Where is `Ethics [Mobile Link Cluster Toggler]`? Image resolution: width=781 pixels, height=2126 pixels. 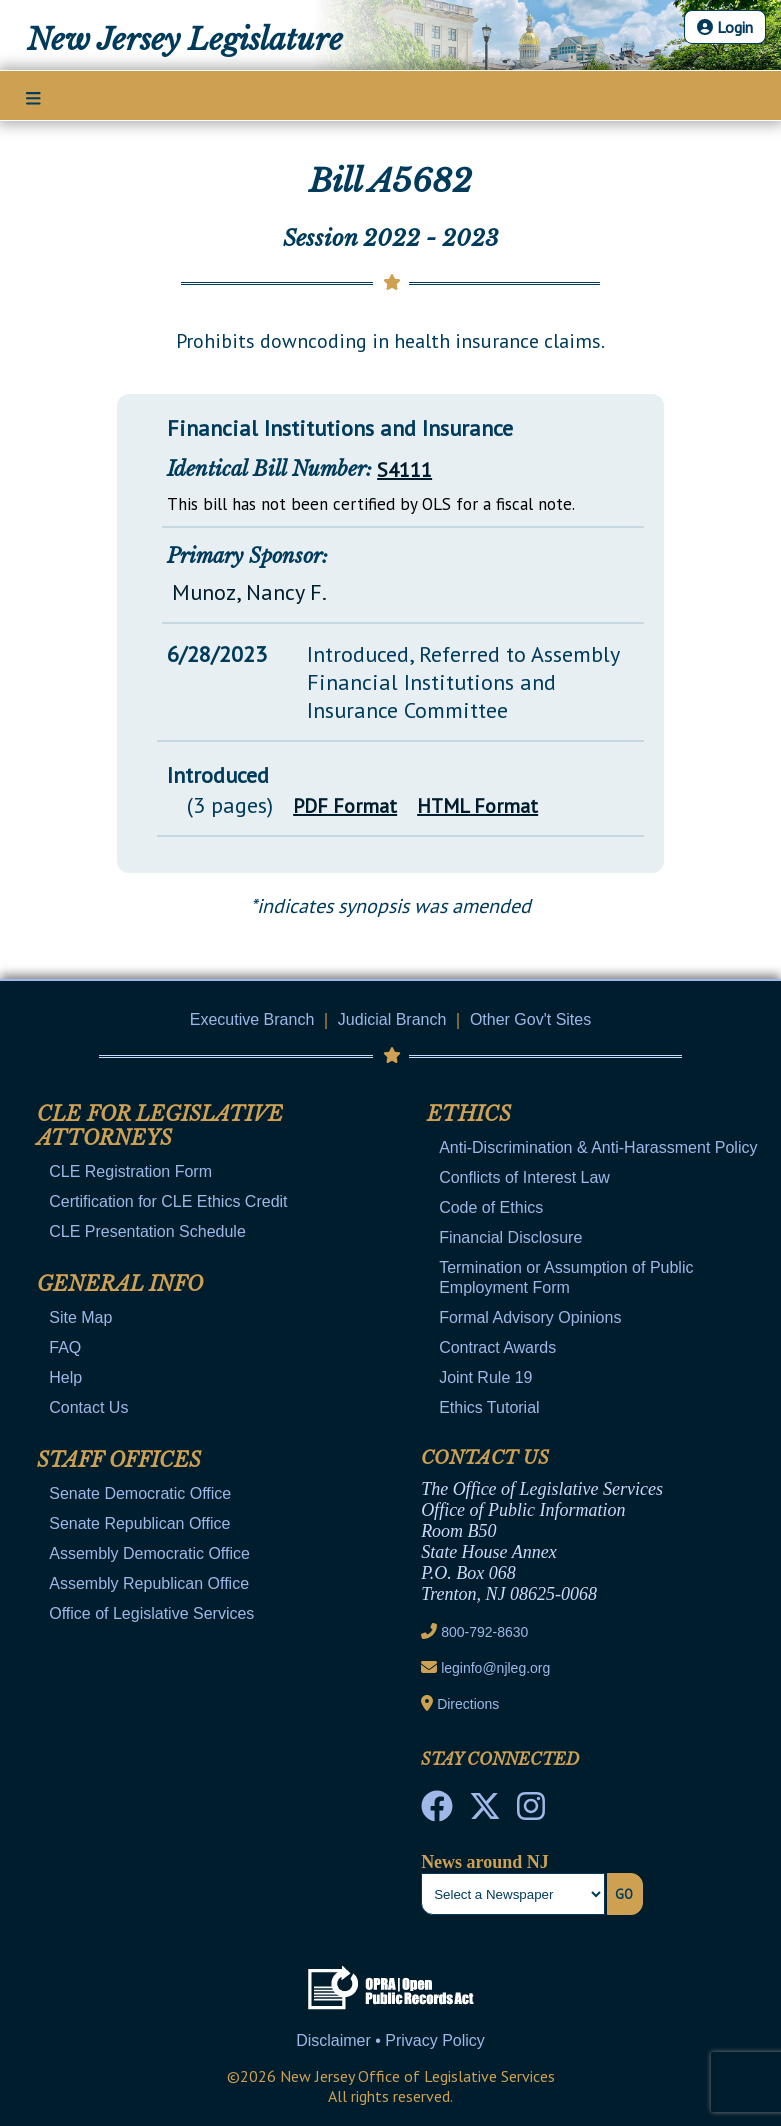 Ethics [Mobile Link Cluster Toggler] is located at coordinates (469, 1114).